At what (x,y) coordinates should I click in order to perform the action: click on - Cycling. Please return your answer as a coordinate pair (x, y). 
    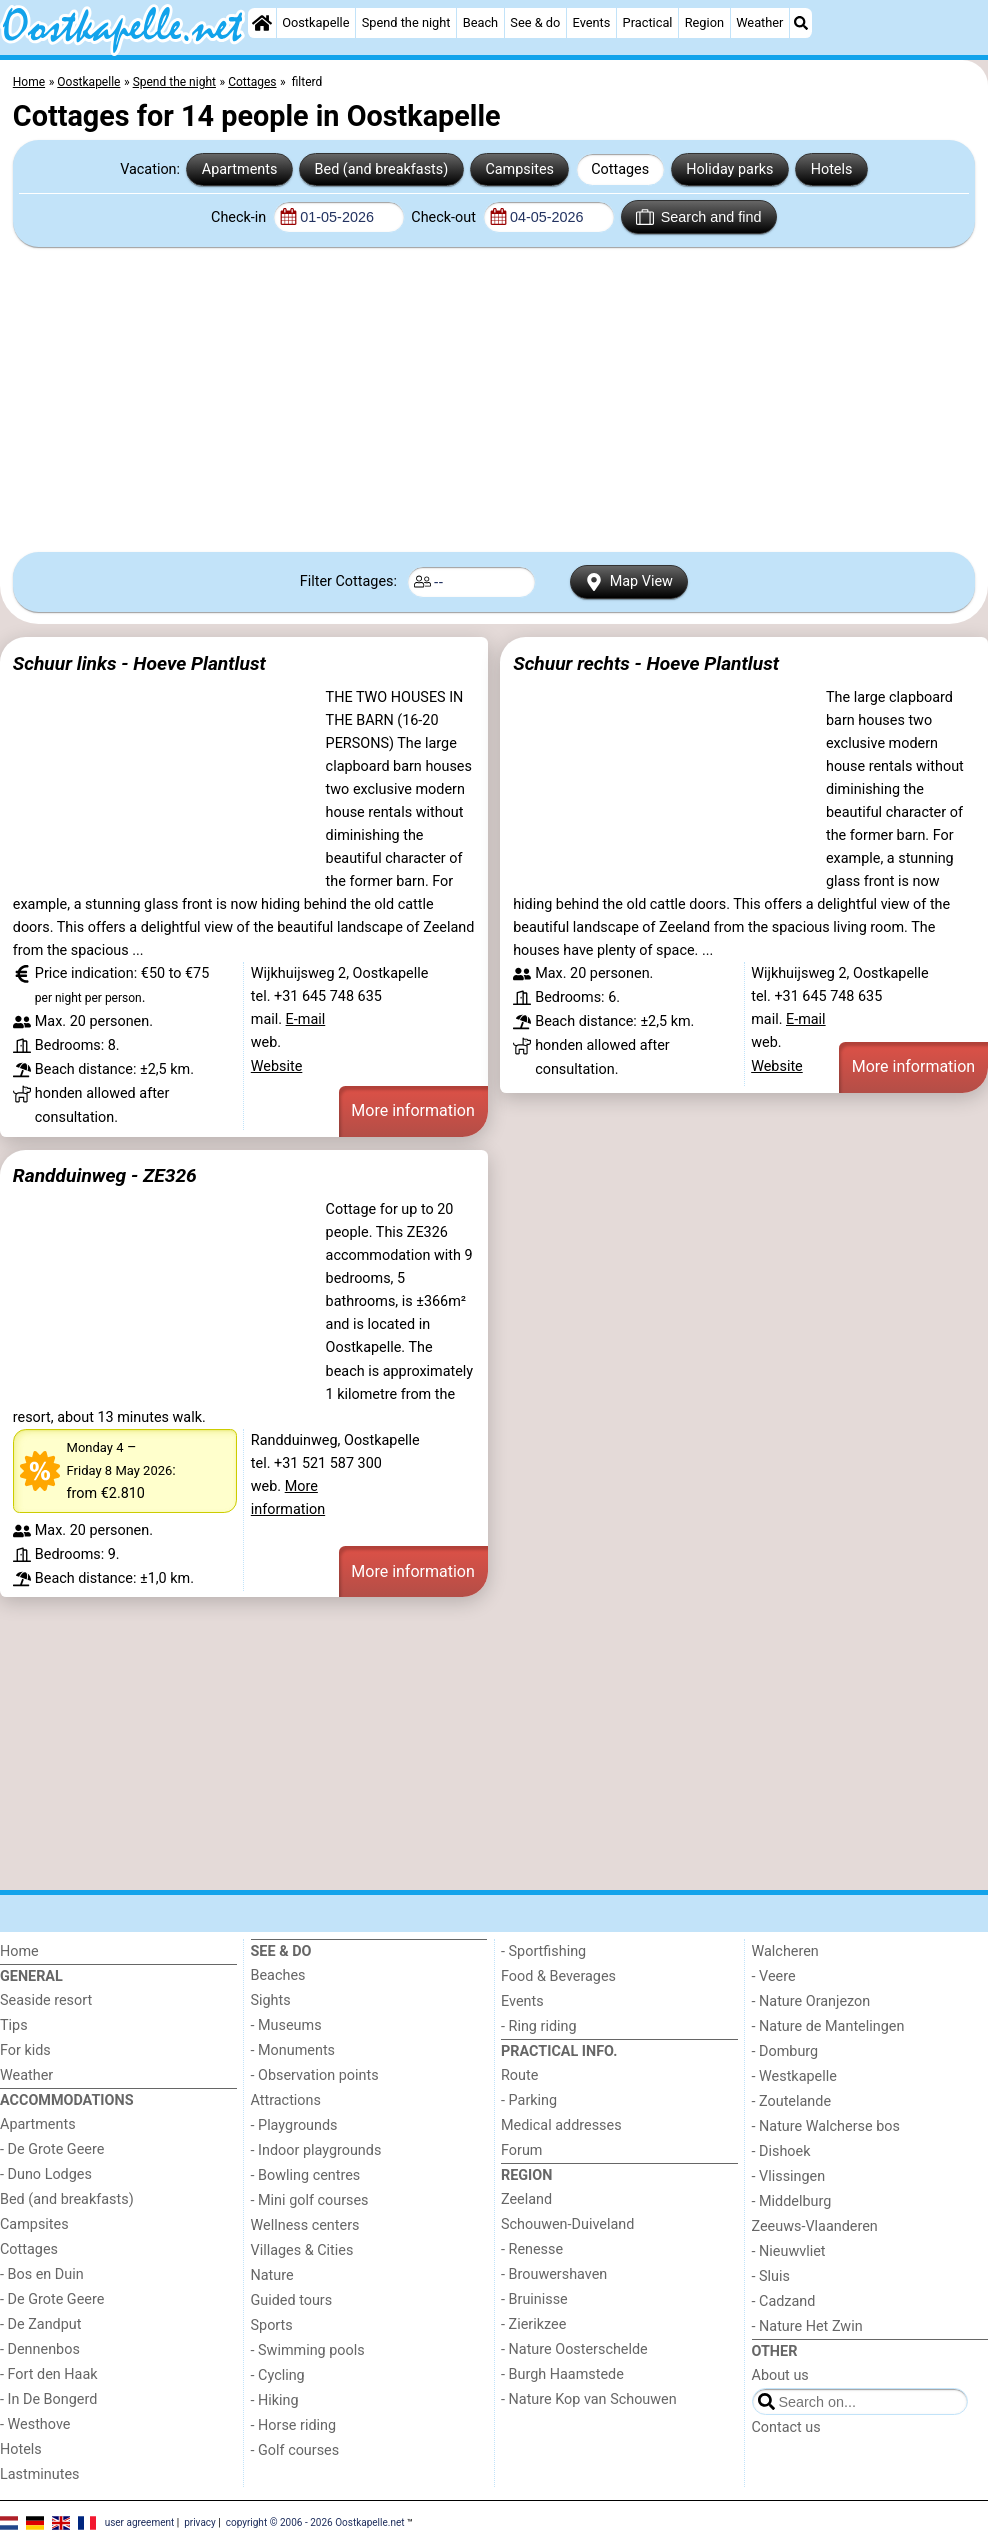
    Looking at the image, I should click on (278, 2375).